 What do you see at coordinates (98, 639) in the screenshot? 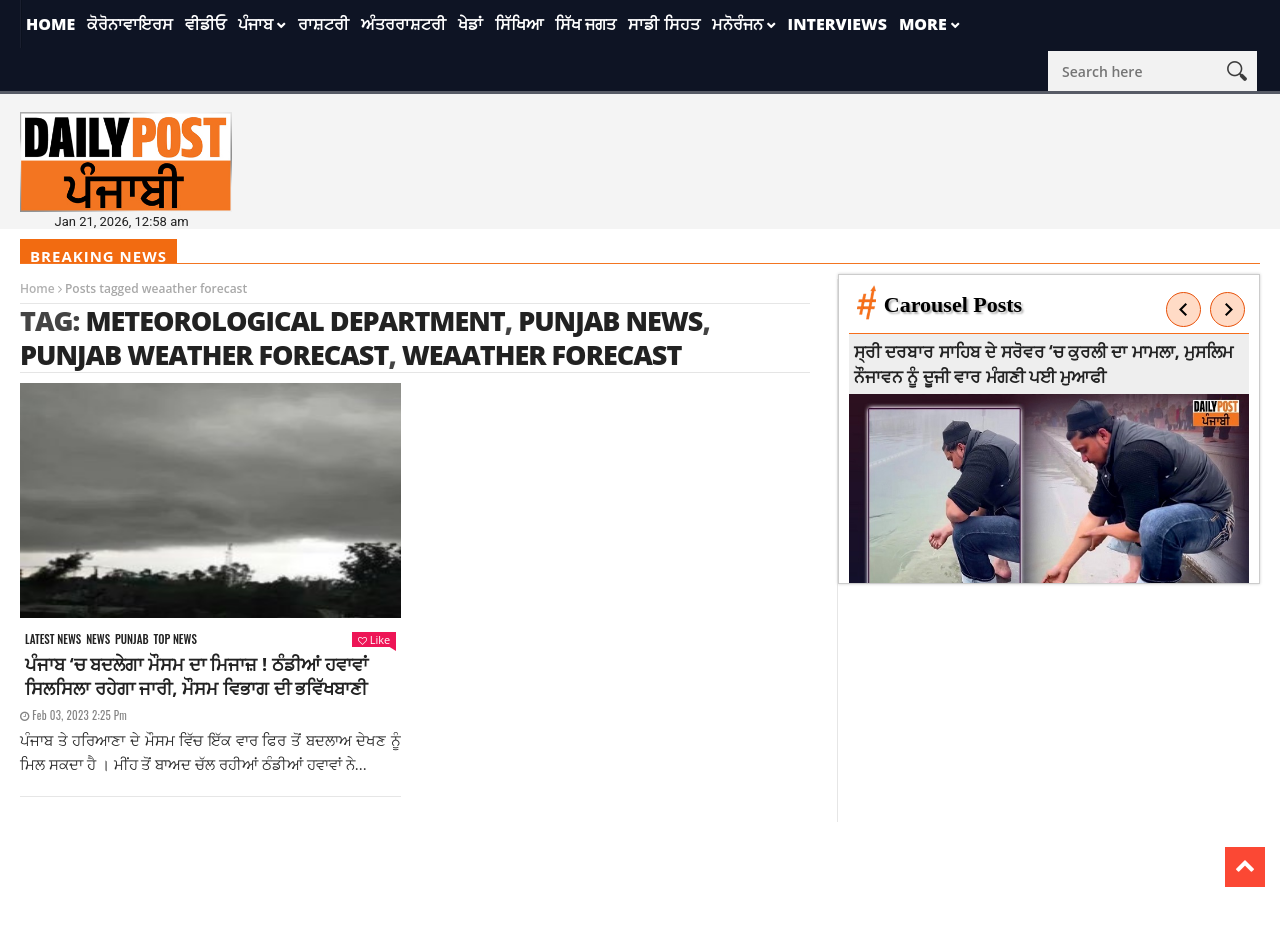
I see `News` at bounding box center [98, 639].